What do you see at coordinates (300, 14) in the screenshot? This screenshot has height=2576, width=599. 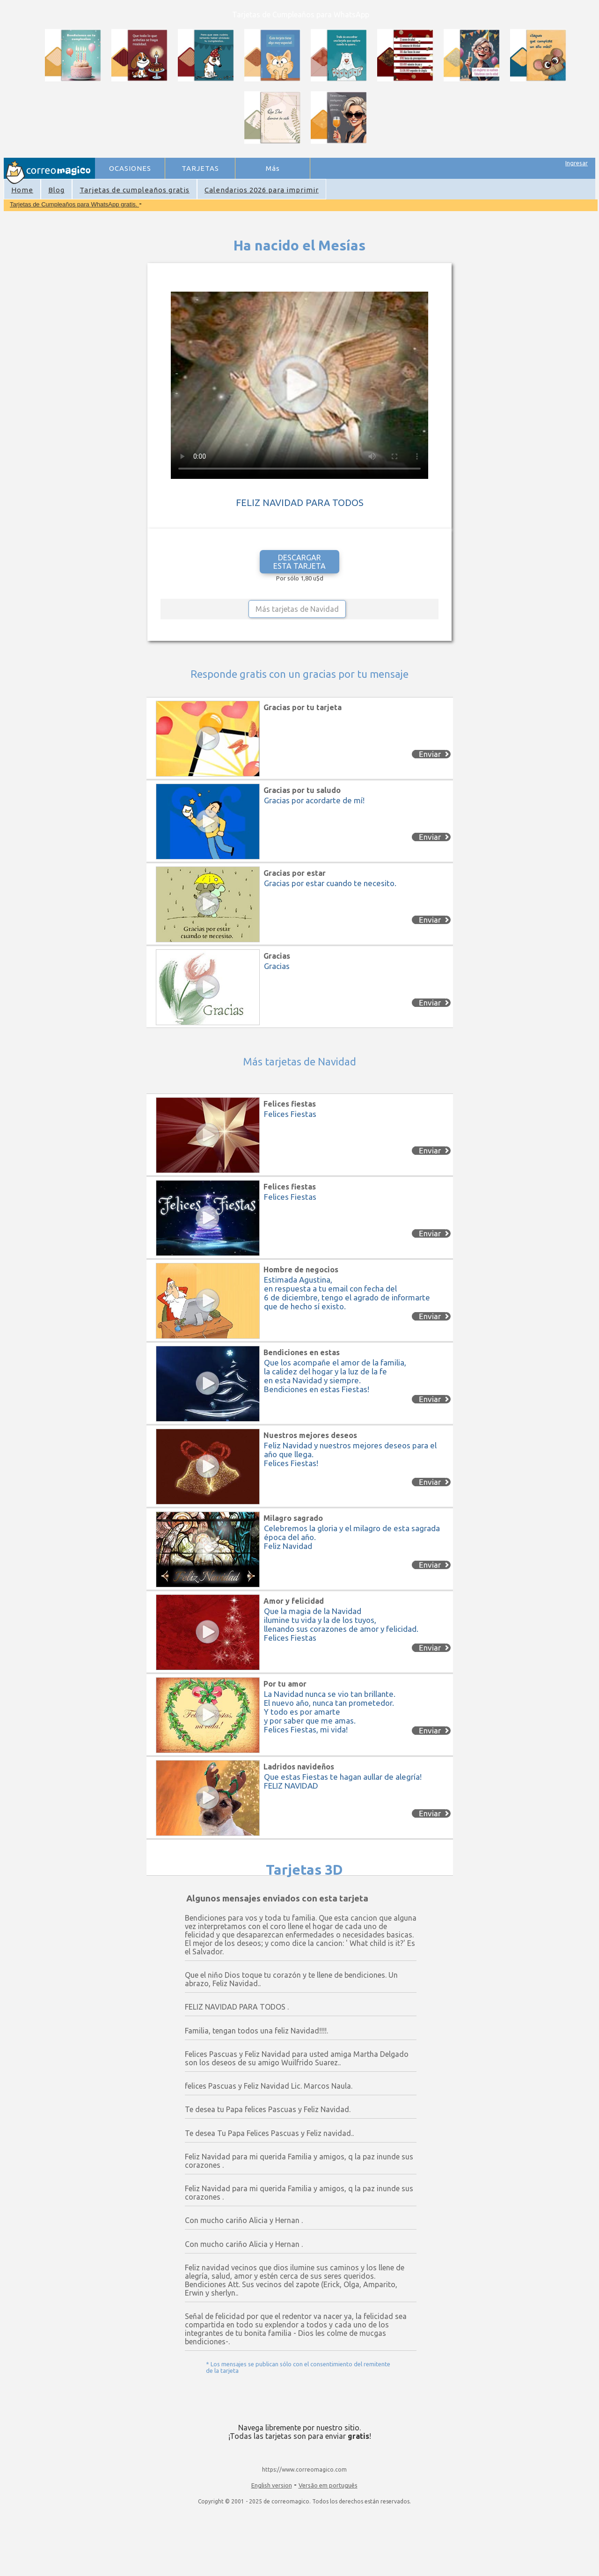 I see `Tarjetas de Cumpleaños para WhatsApp` at bounding box center [300, 14].